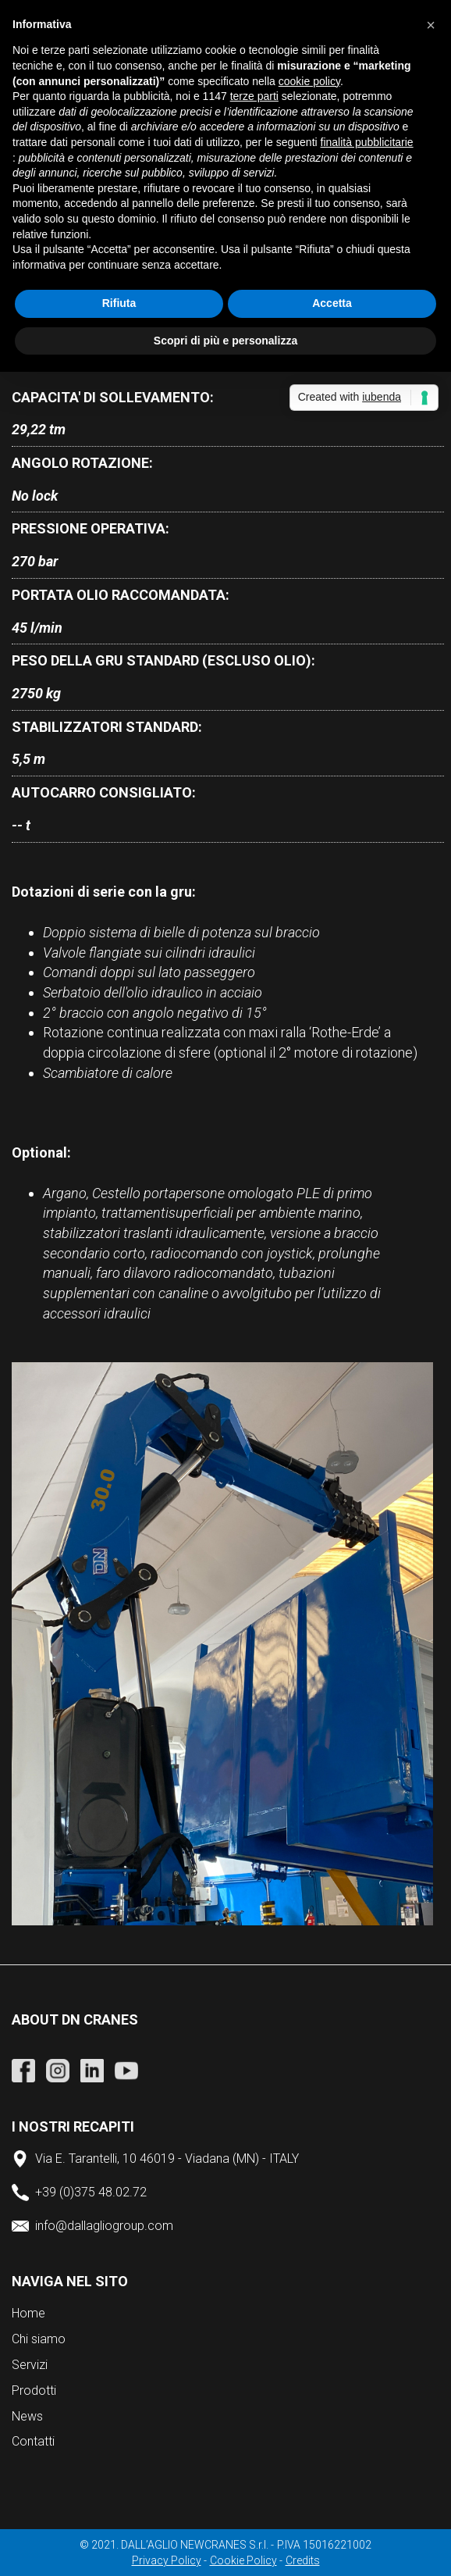 Image resolution: width=451 pixels, height=2576 pixels. What do you see at coordinates (28, 2313) in the screenshot?
I see `Home` at bounding box center [28, 2313].